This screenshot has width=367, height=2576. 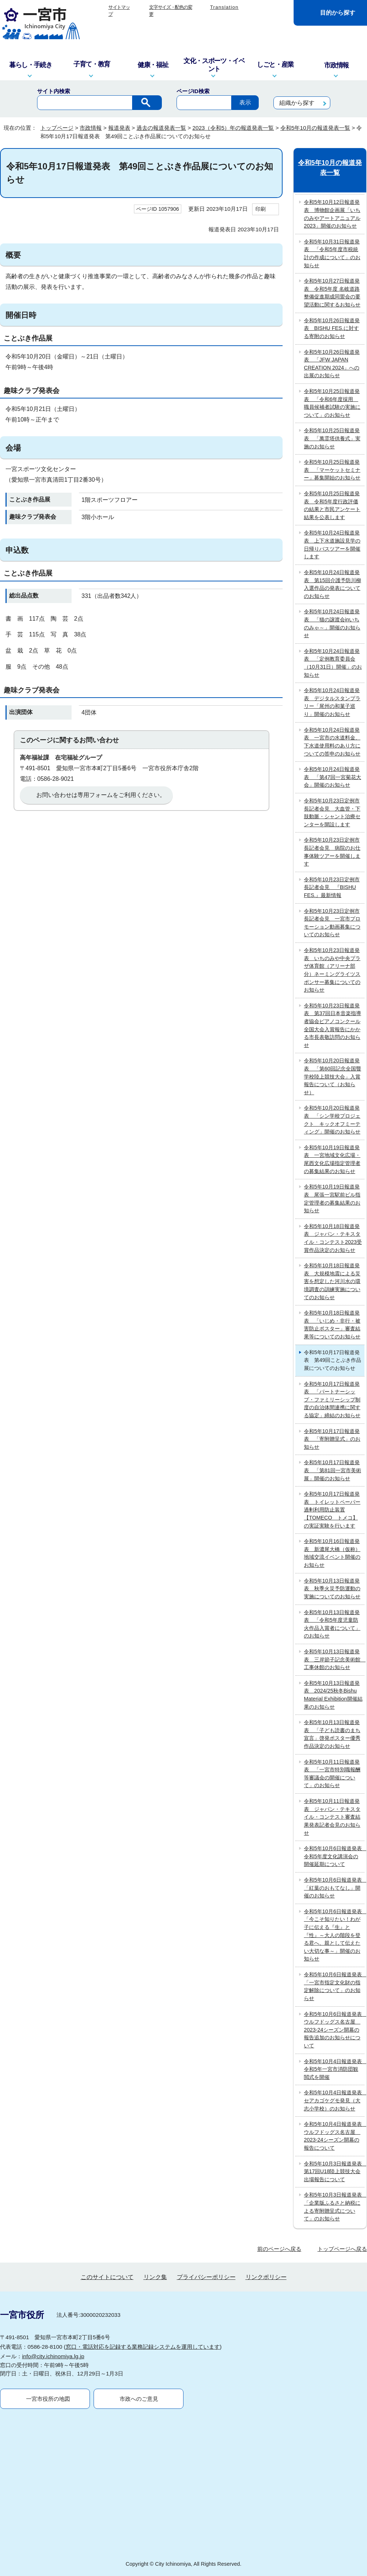 What do you see at coordinates (332, 887) in the screenshot?
I see `令和5年10月23日定例市長記者会見 『BISHU FES.』最新情報` at bounding box center [332, 887].